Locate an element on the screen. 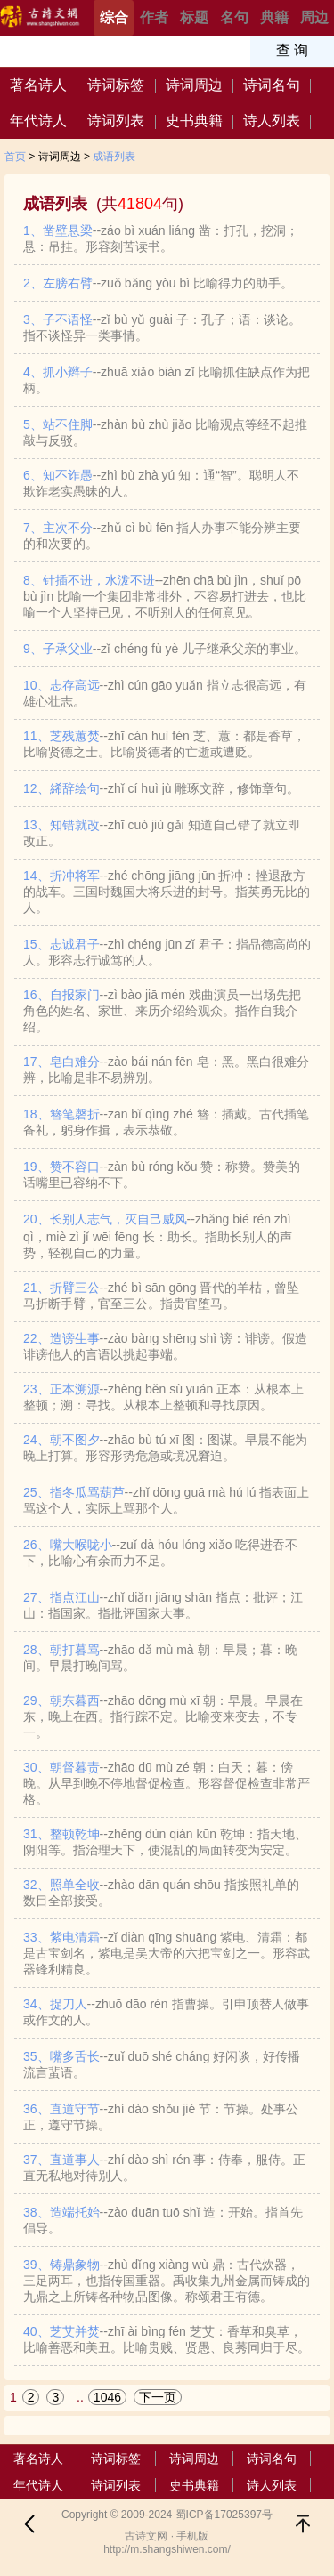 The height and width of the screenshot is (2576, 334). 16、自报家门 is located at coordinates (162, 1011).